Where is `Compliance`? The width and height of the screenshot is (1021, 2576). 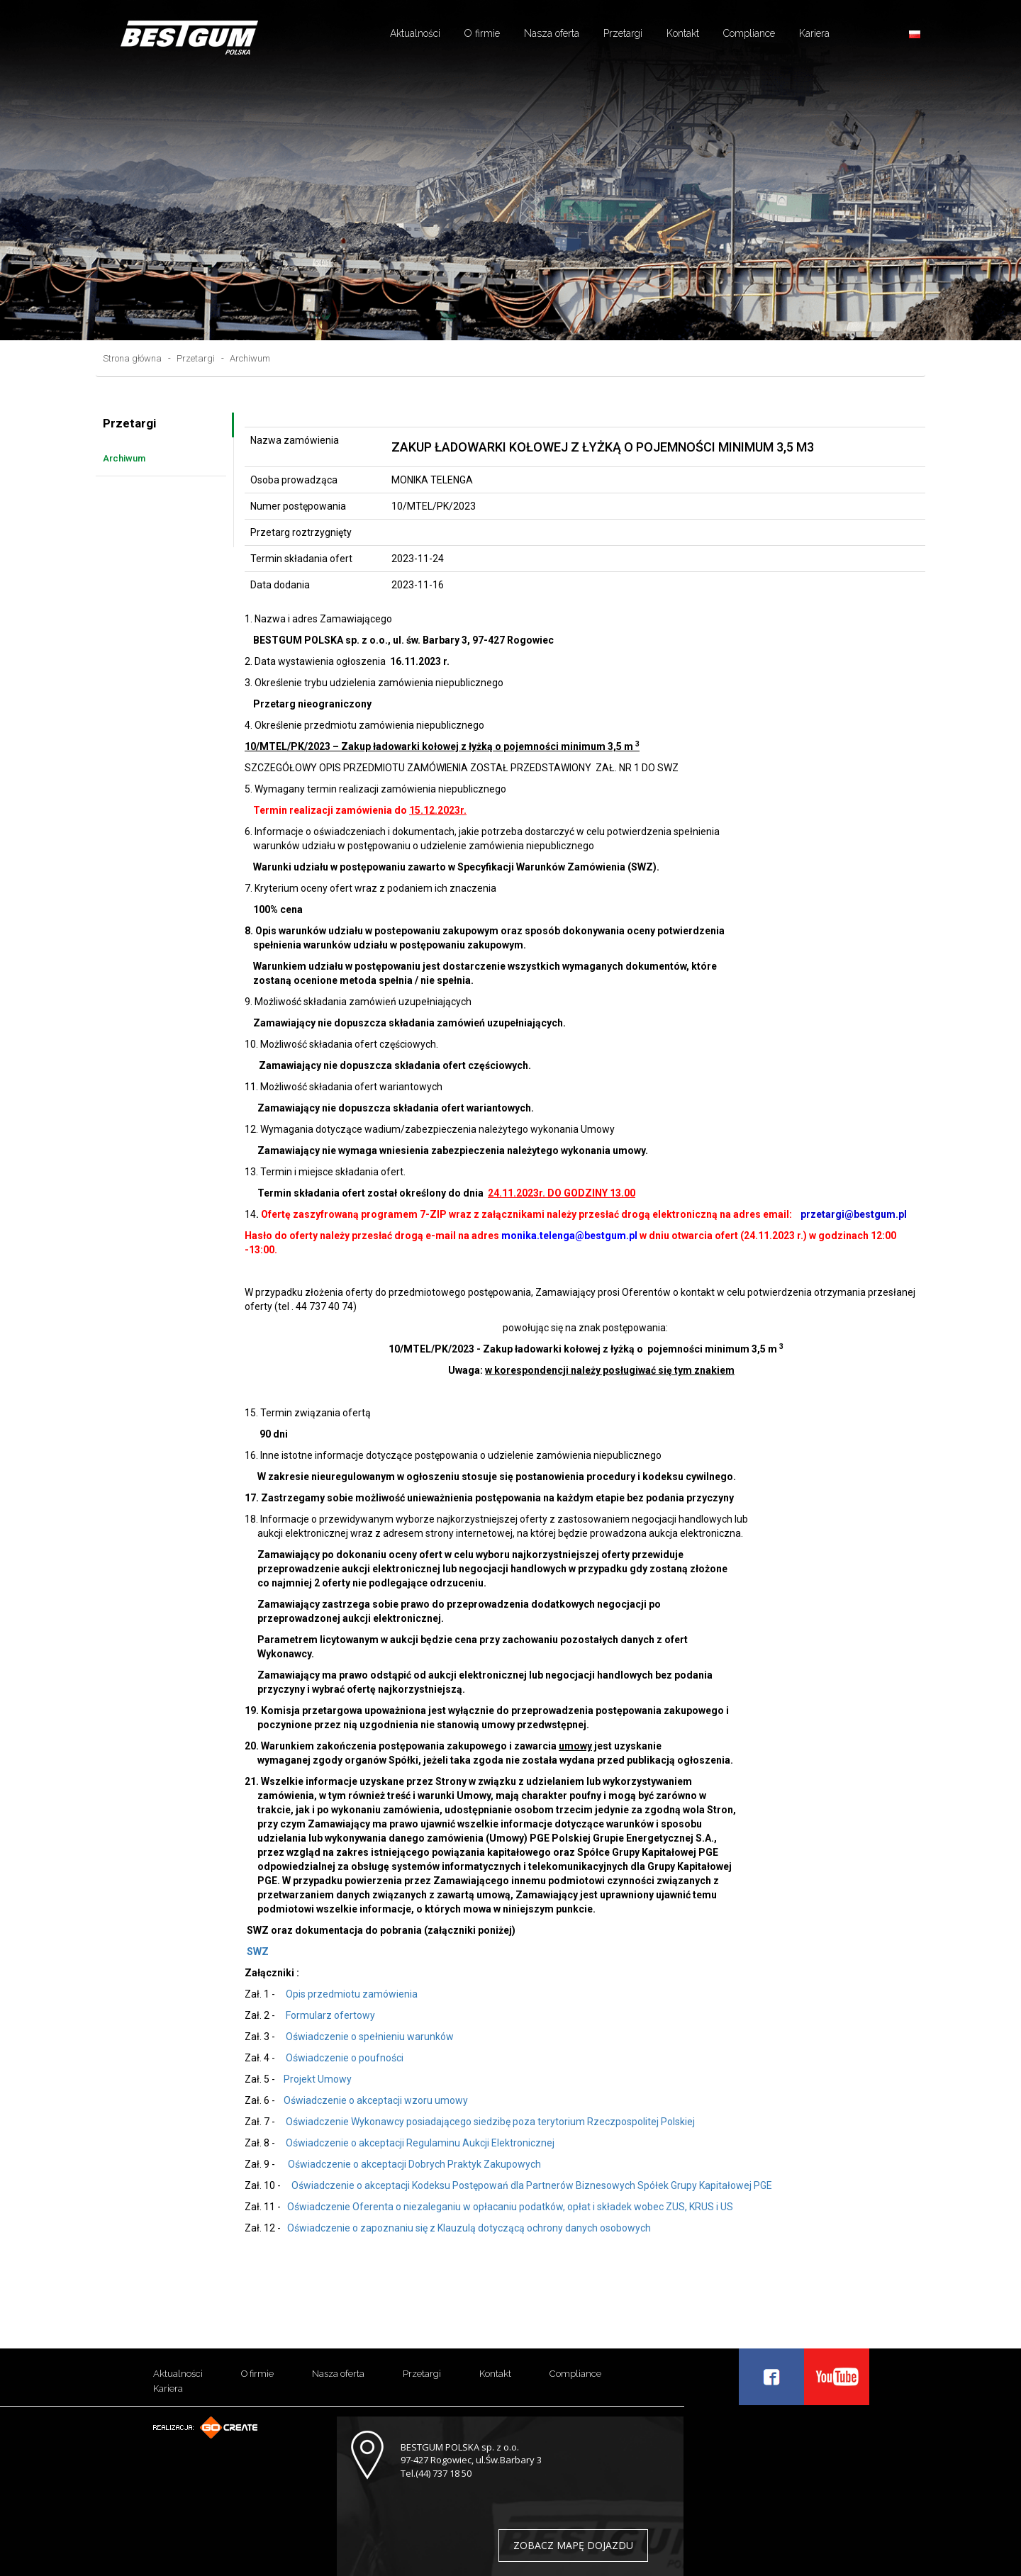
Compliance is located at coordinates (749, 33).